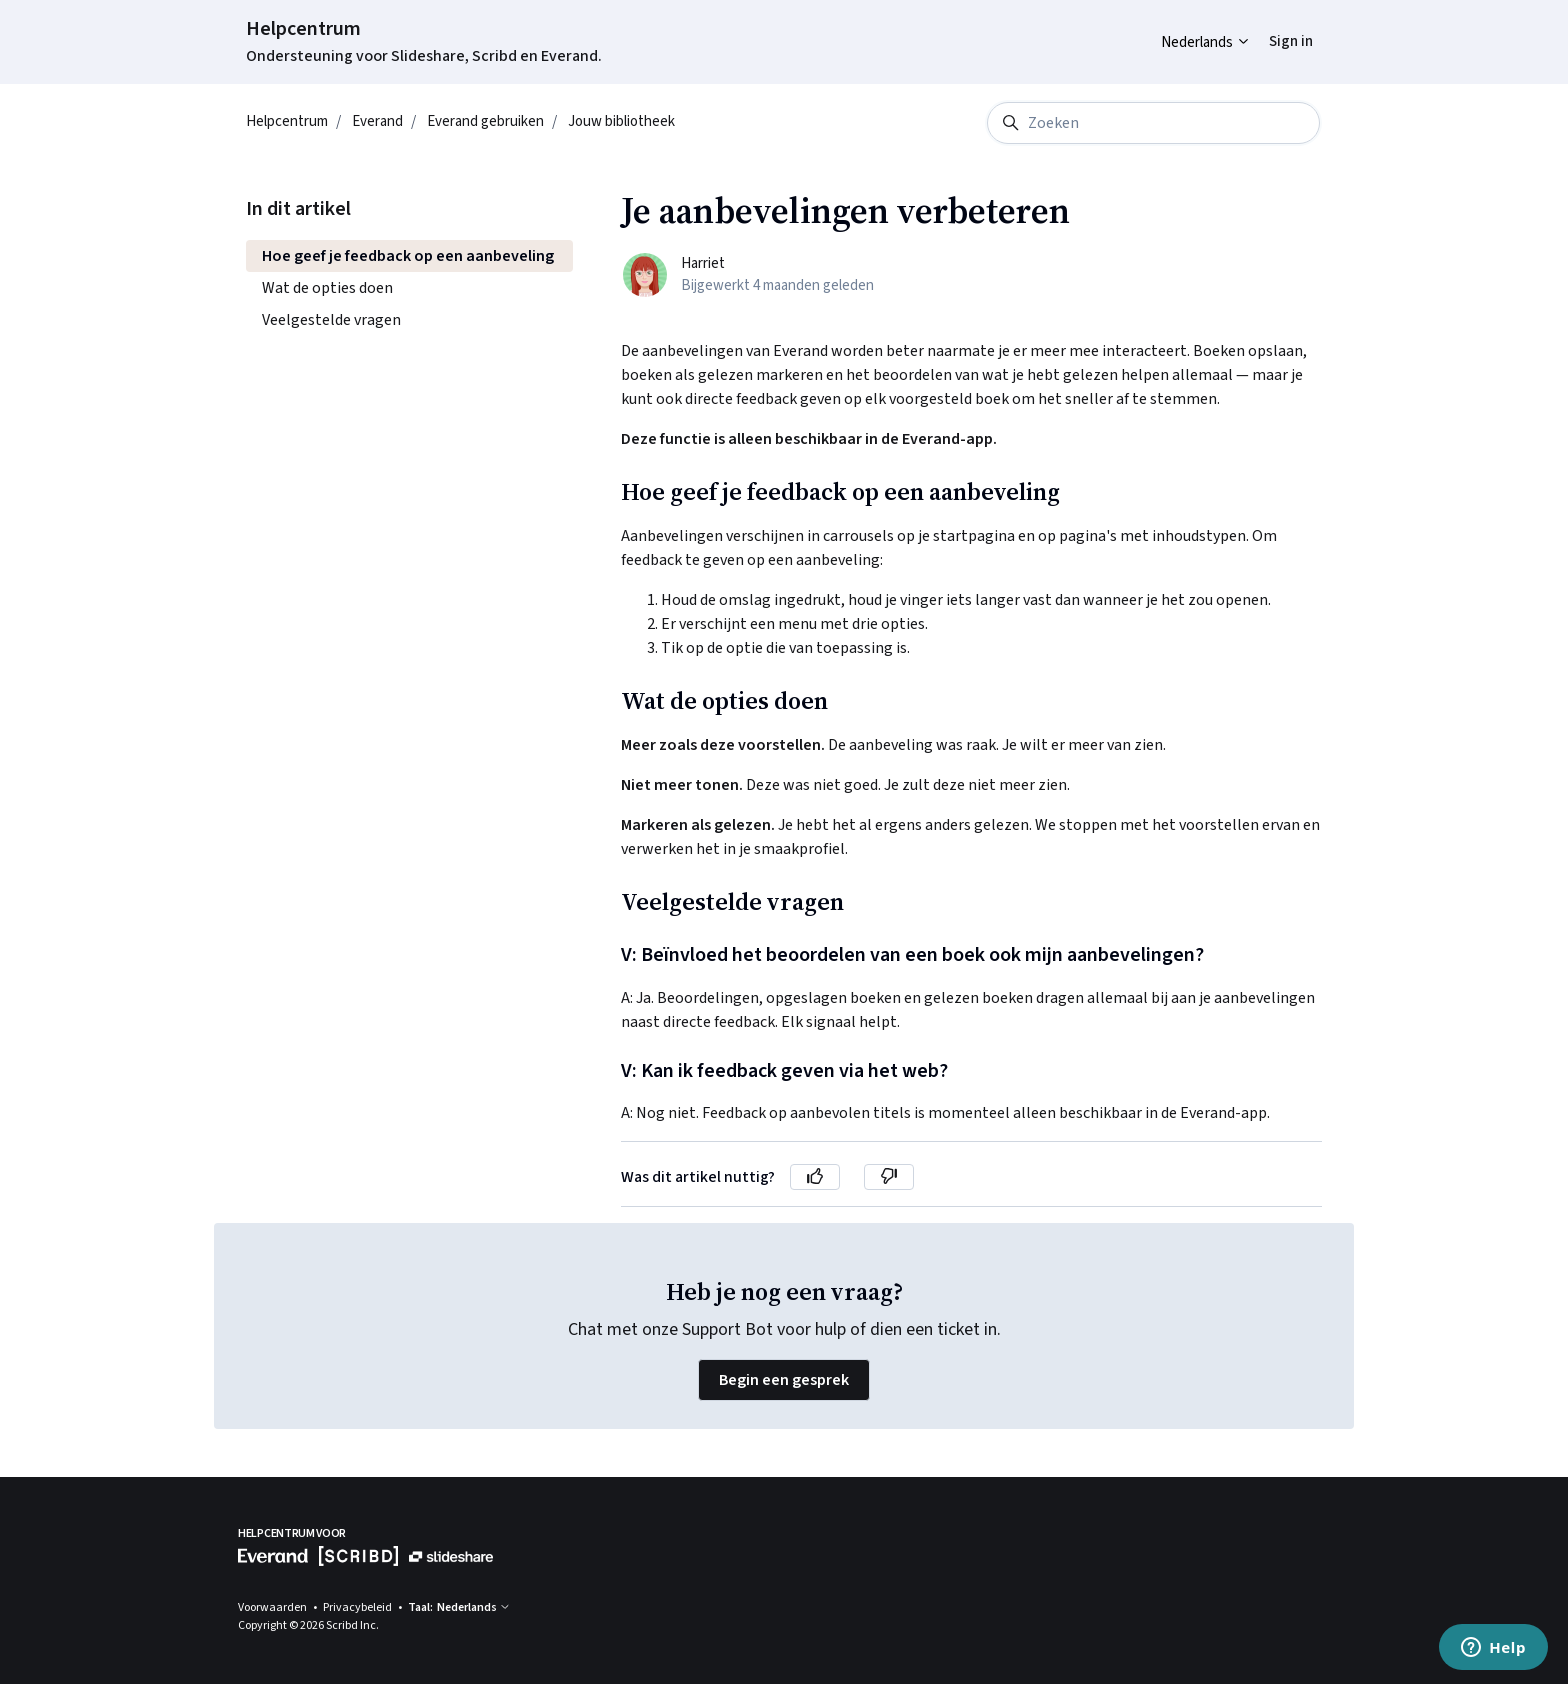 This screenshot has width=1568, height=1684. Describe the element at coordinates (485, 121) in the screenshot. I see `Everand gebruiken` at that location.